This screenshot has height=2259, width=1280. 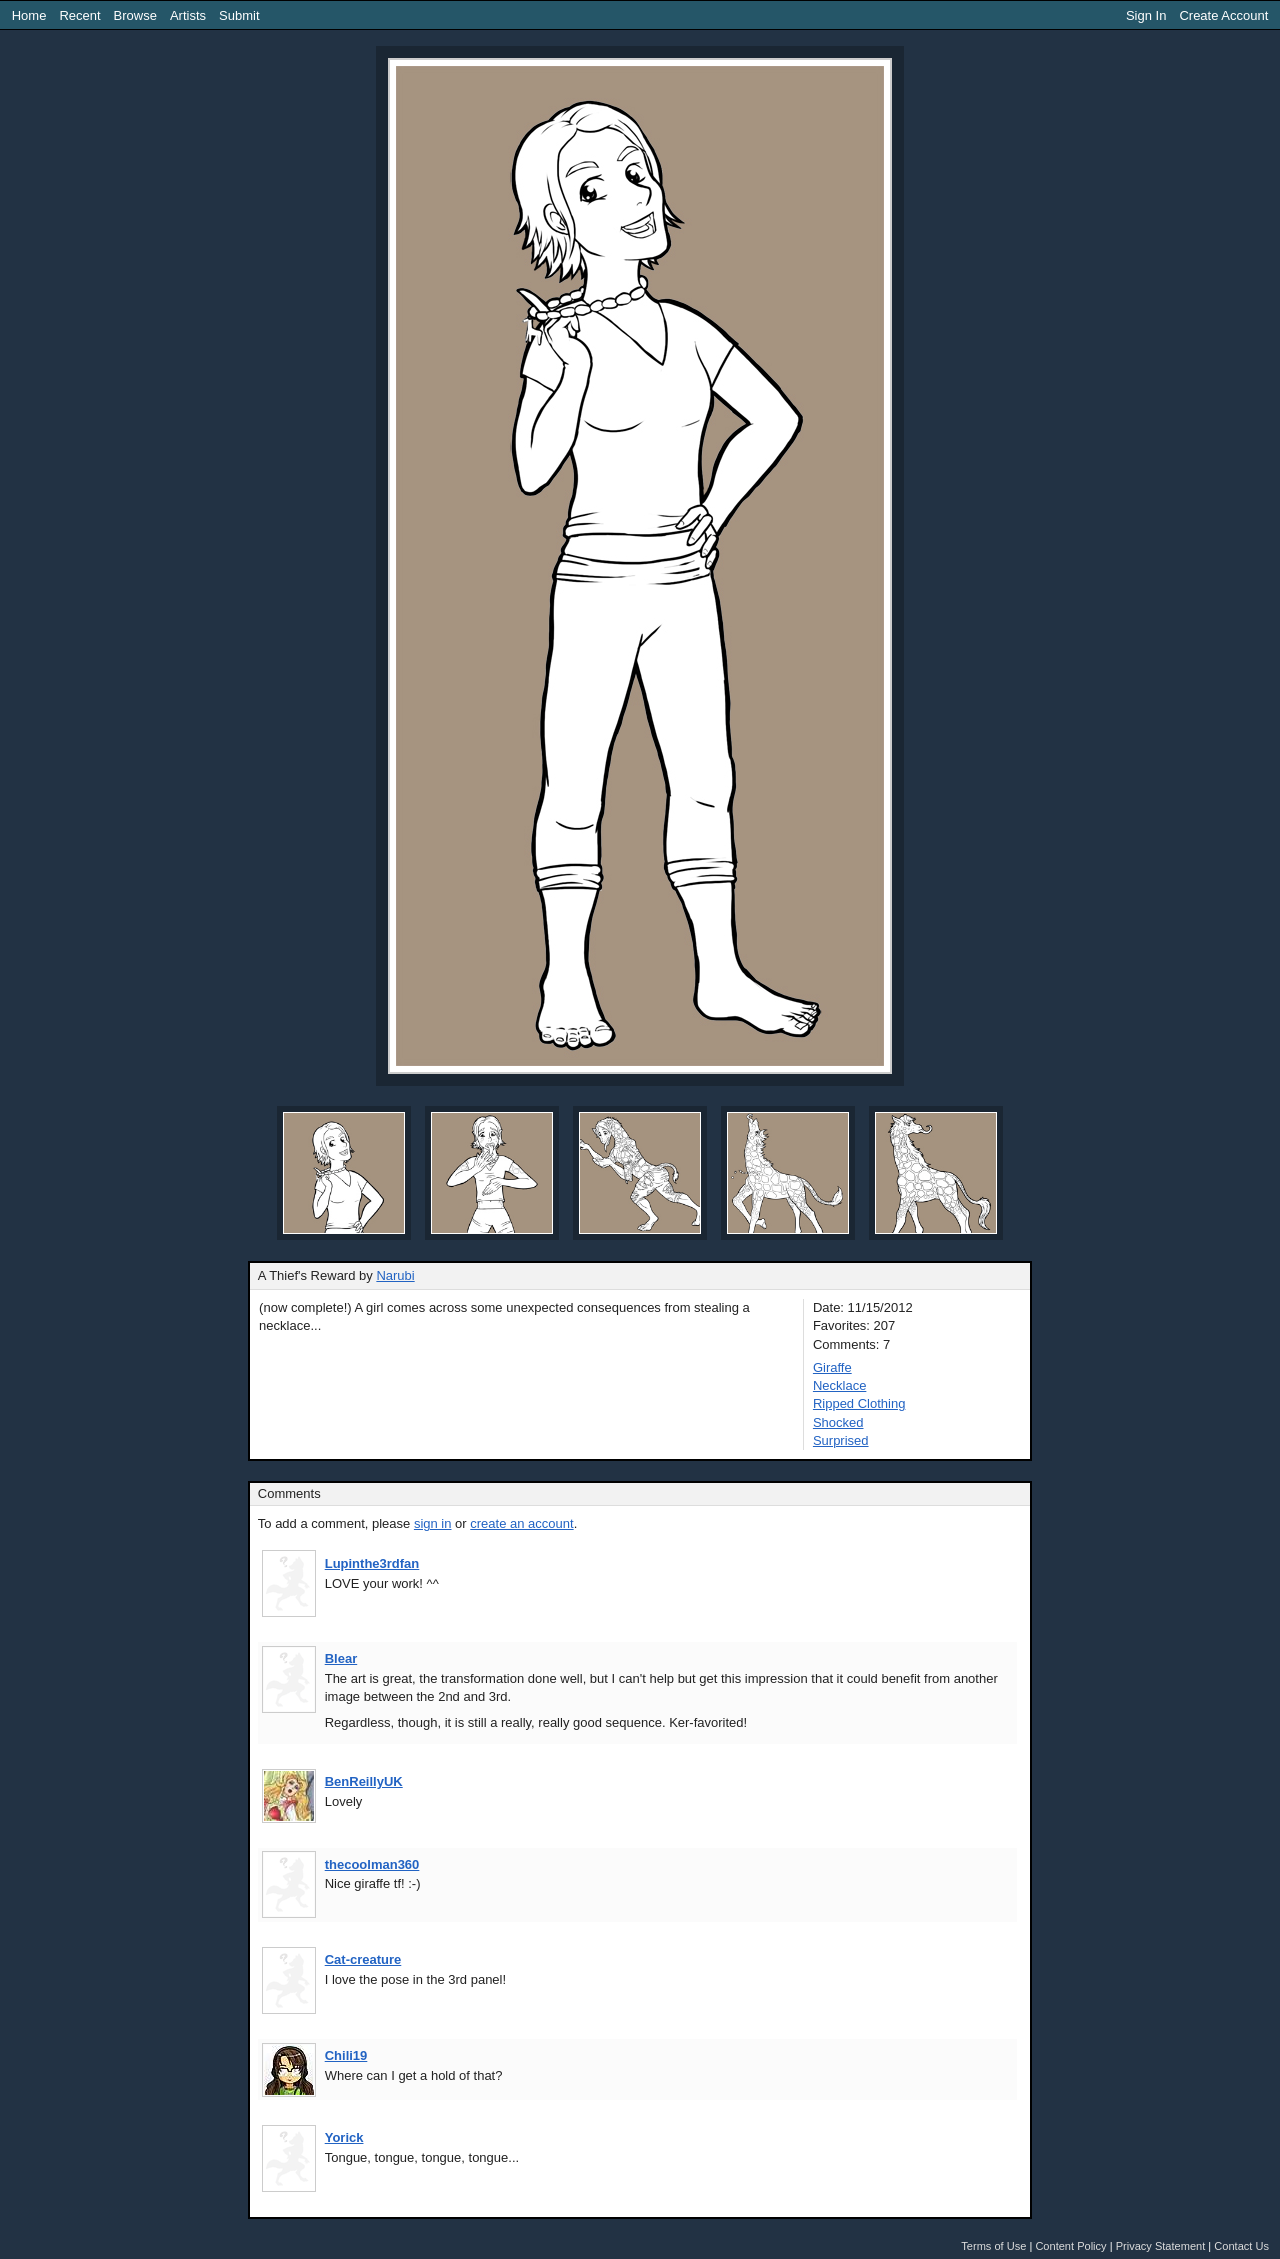 I want to click on Artists, so click(x=188, y=15).